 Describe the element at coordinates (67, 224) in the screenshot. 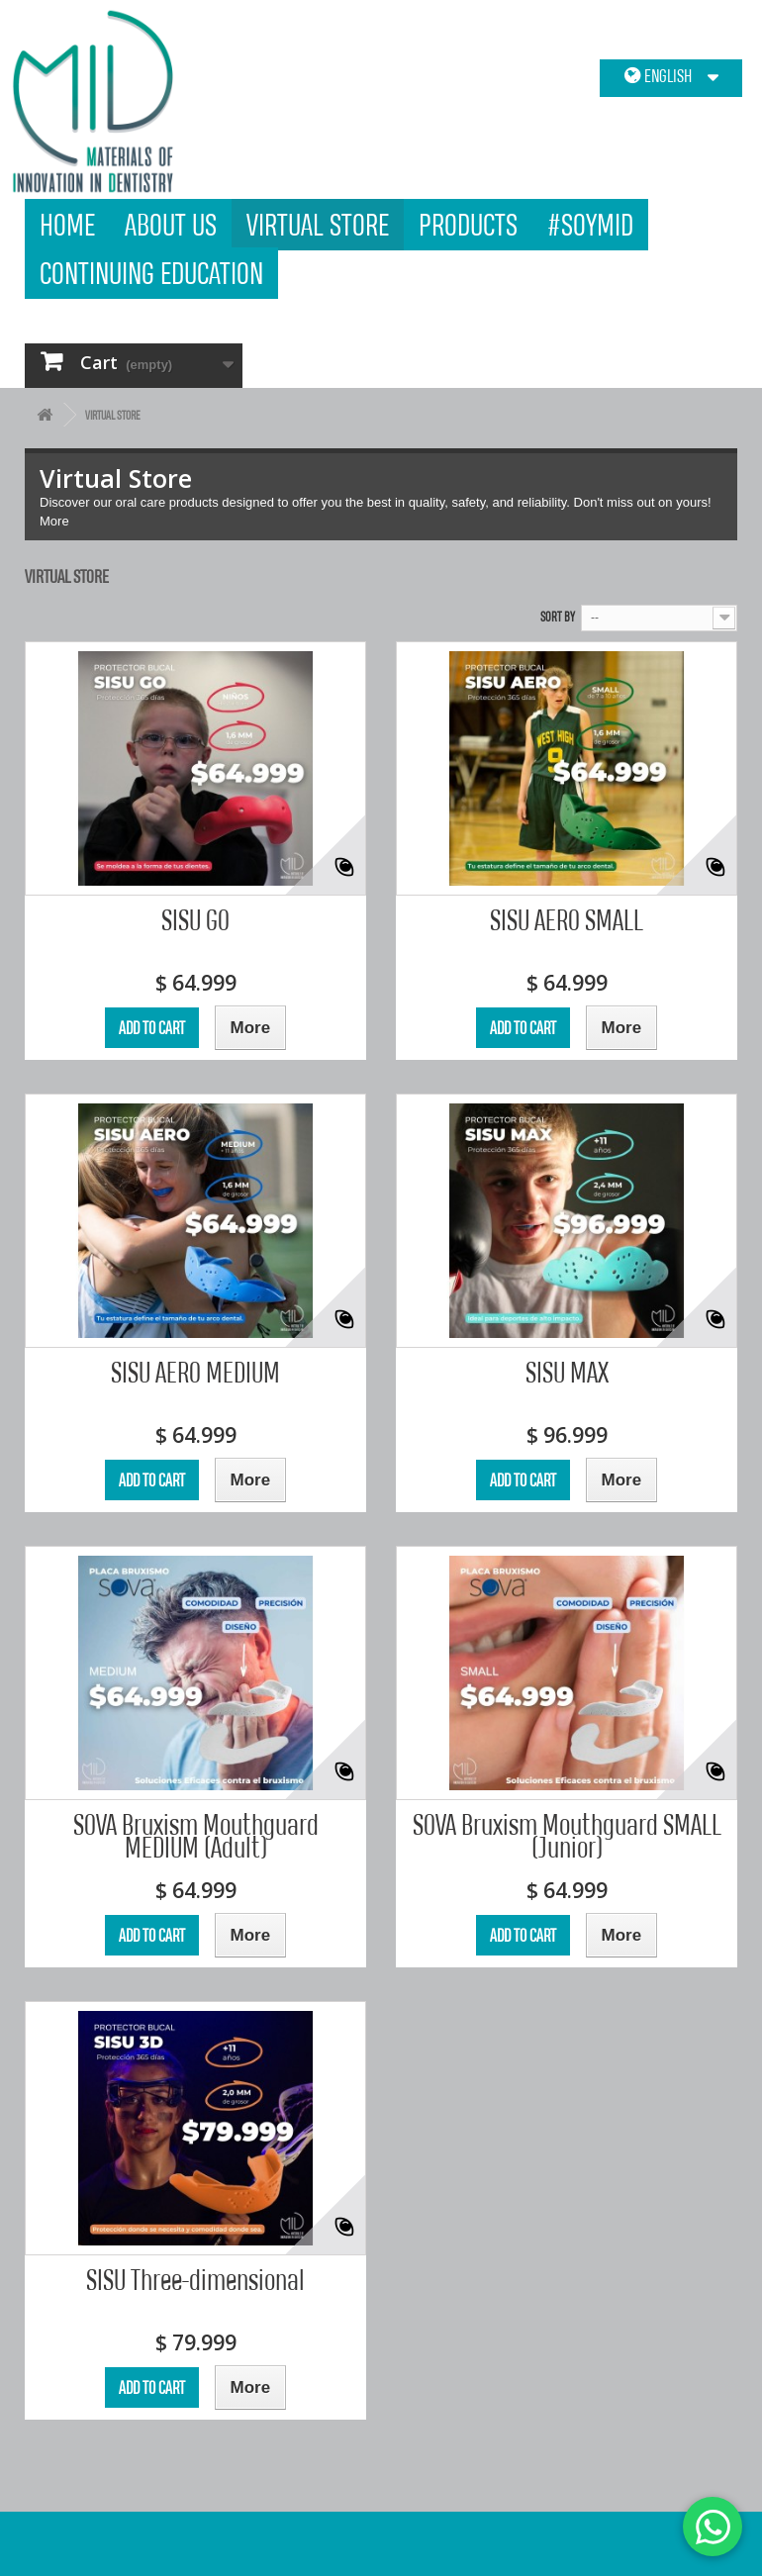

I see `Home` at that location.